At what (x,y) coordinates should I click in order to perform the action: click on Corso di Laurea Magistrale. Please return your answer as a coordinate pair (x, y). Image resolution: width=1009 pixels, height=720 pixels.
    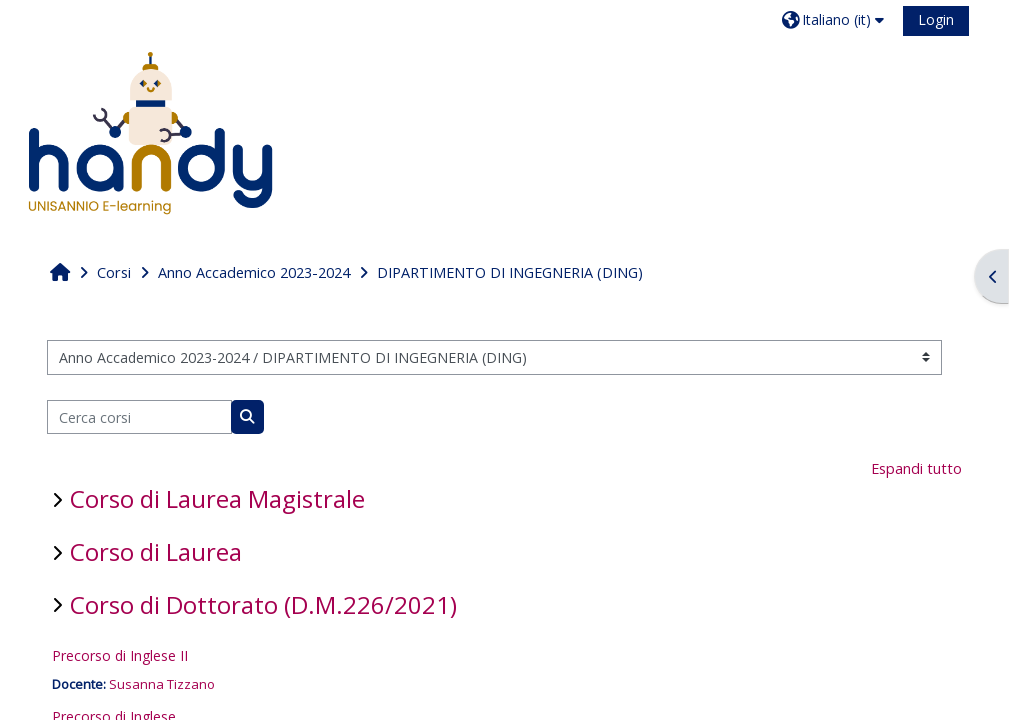
    Looking at the image, I should click on (217, 498).